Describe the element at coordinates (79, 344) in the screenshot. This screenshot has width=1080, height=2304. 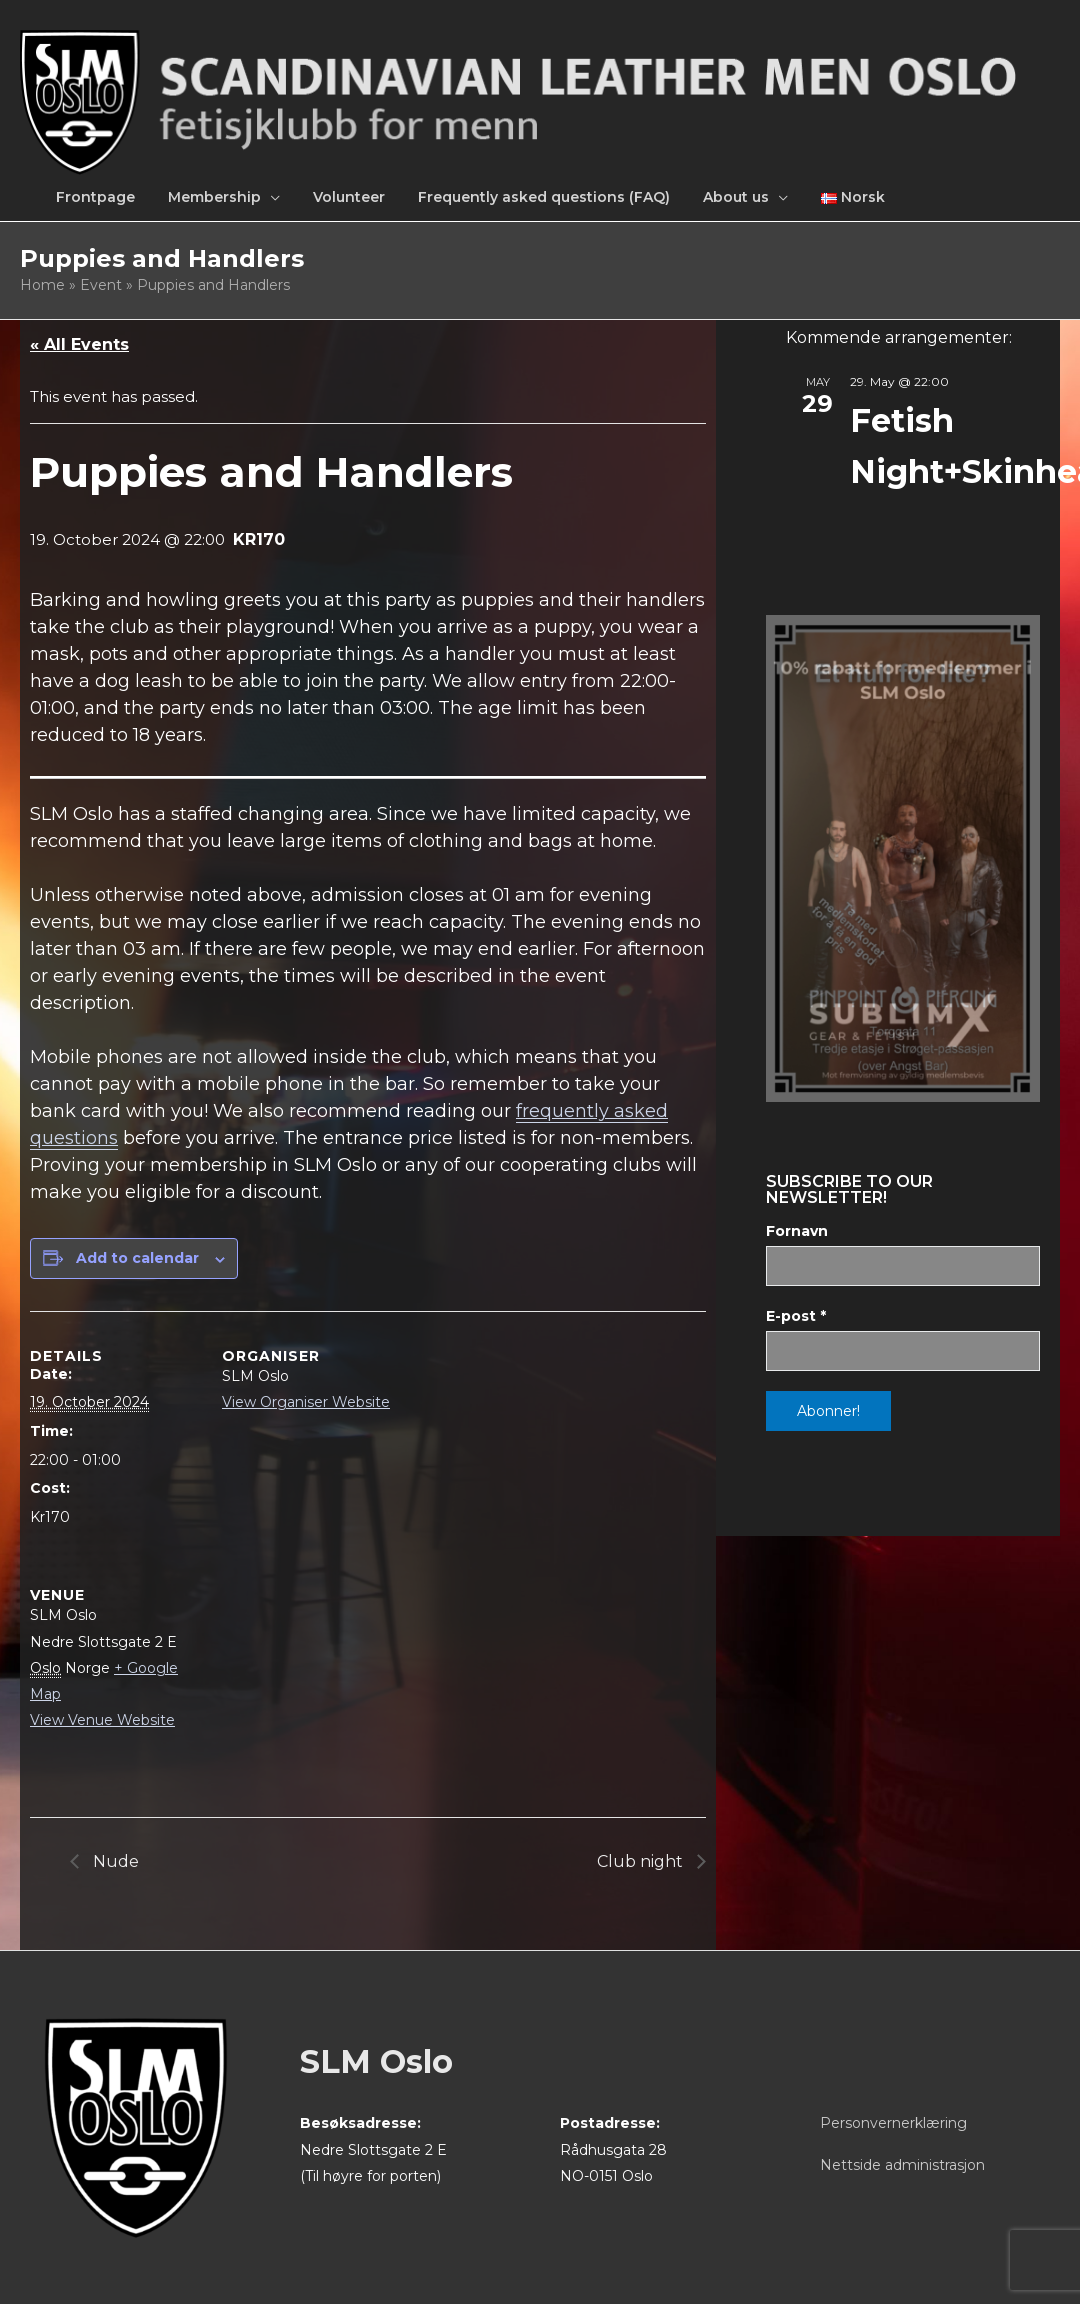
I see `« All Events` at that location.